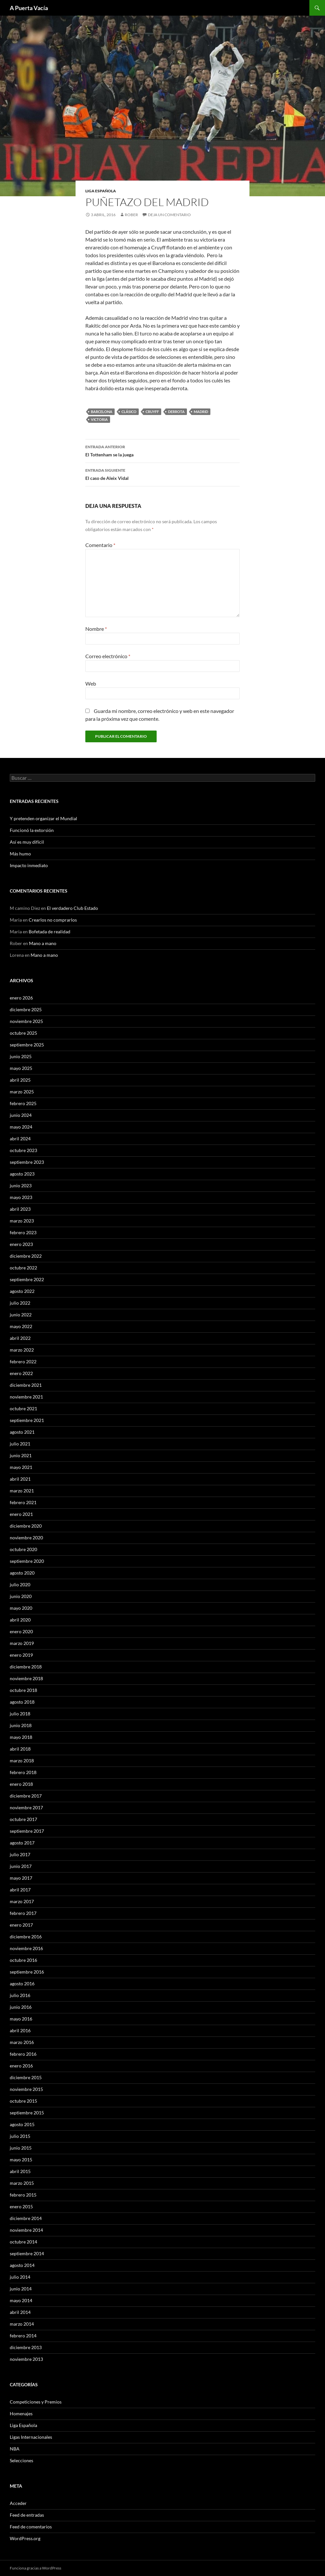 The width and height of the screenshot is (325, 2576). Describe the element at coordinates (15, 2448) in the screenshot. I see `NBA` at that location.